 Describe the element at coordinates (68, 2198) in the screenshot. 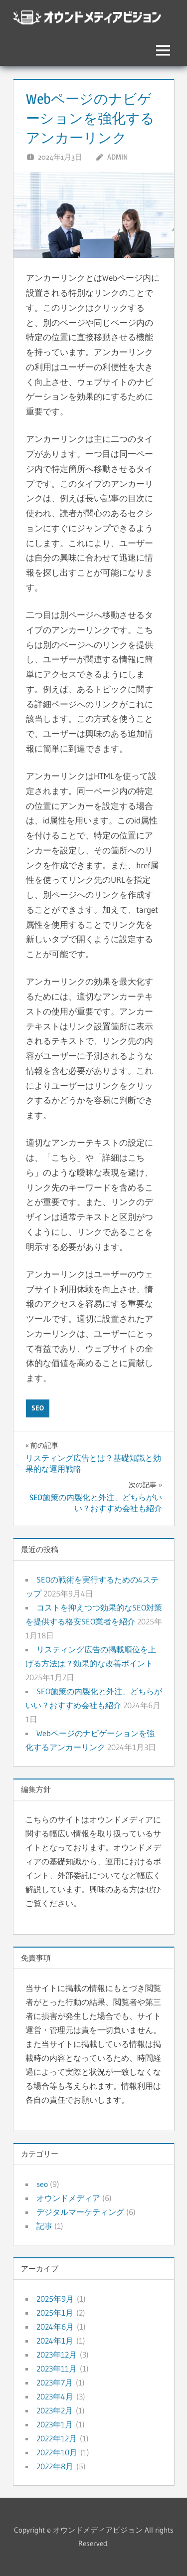

I see `オウンドメディア` at that location.